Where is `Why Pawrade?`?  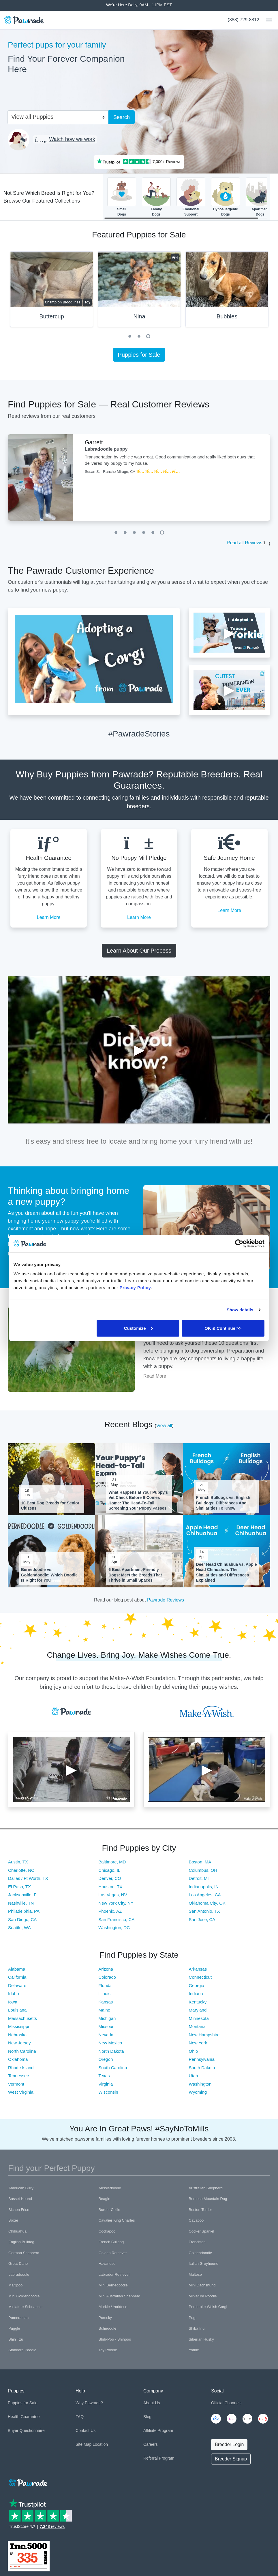
Why Pawrade? is located at coordinates (89, 2403).